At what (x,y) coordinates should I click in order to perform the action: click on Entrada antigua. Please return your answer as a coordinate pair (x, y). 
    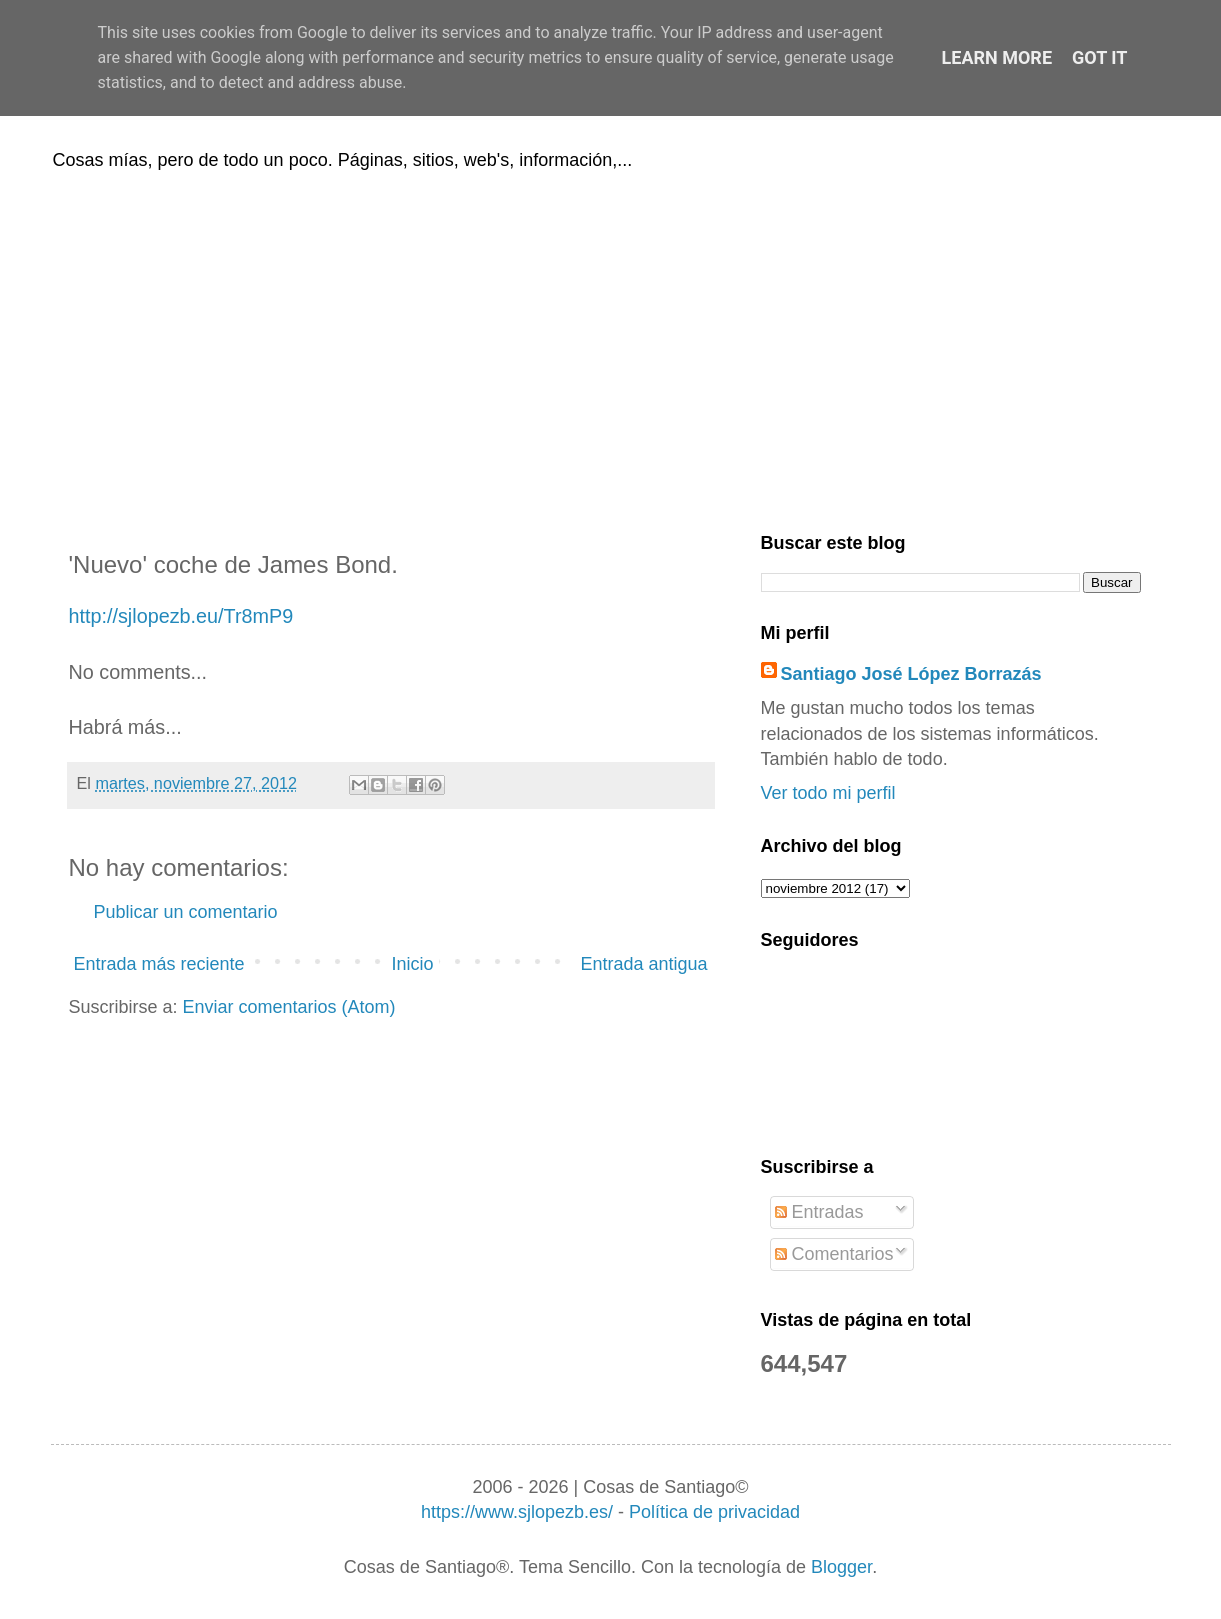
    Looking at the image, I should click on (643, 964).